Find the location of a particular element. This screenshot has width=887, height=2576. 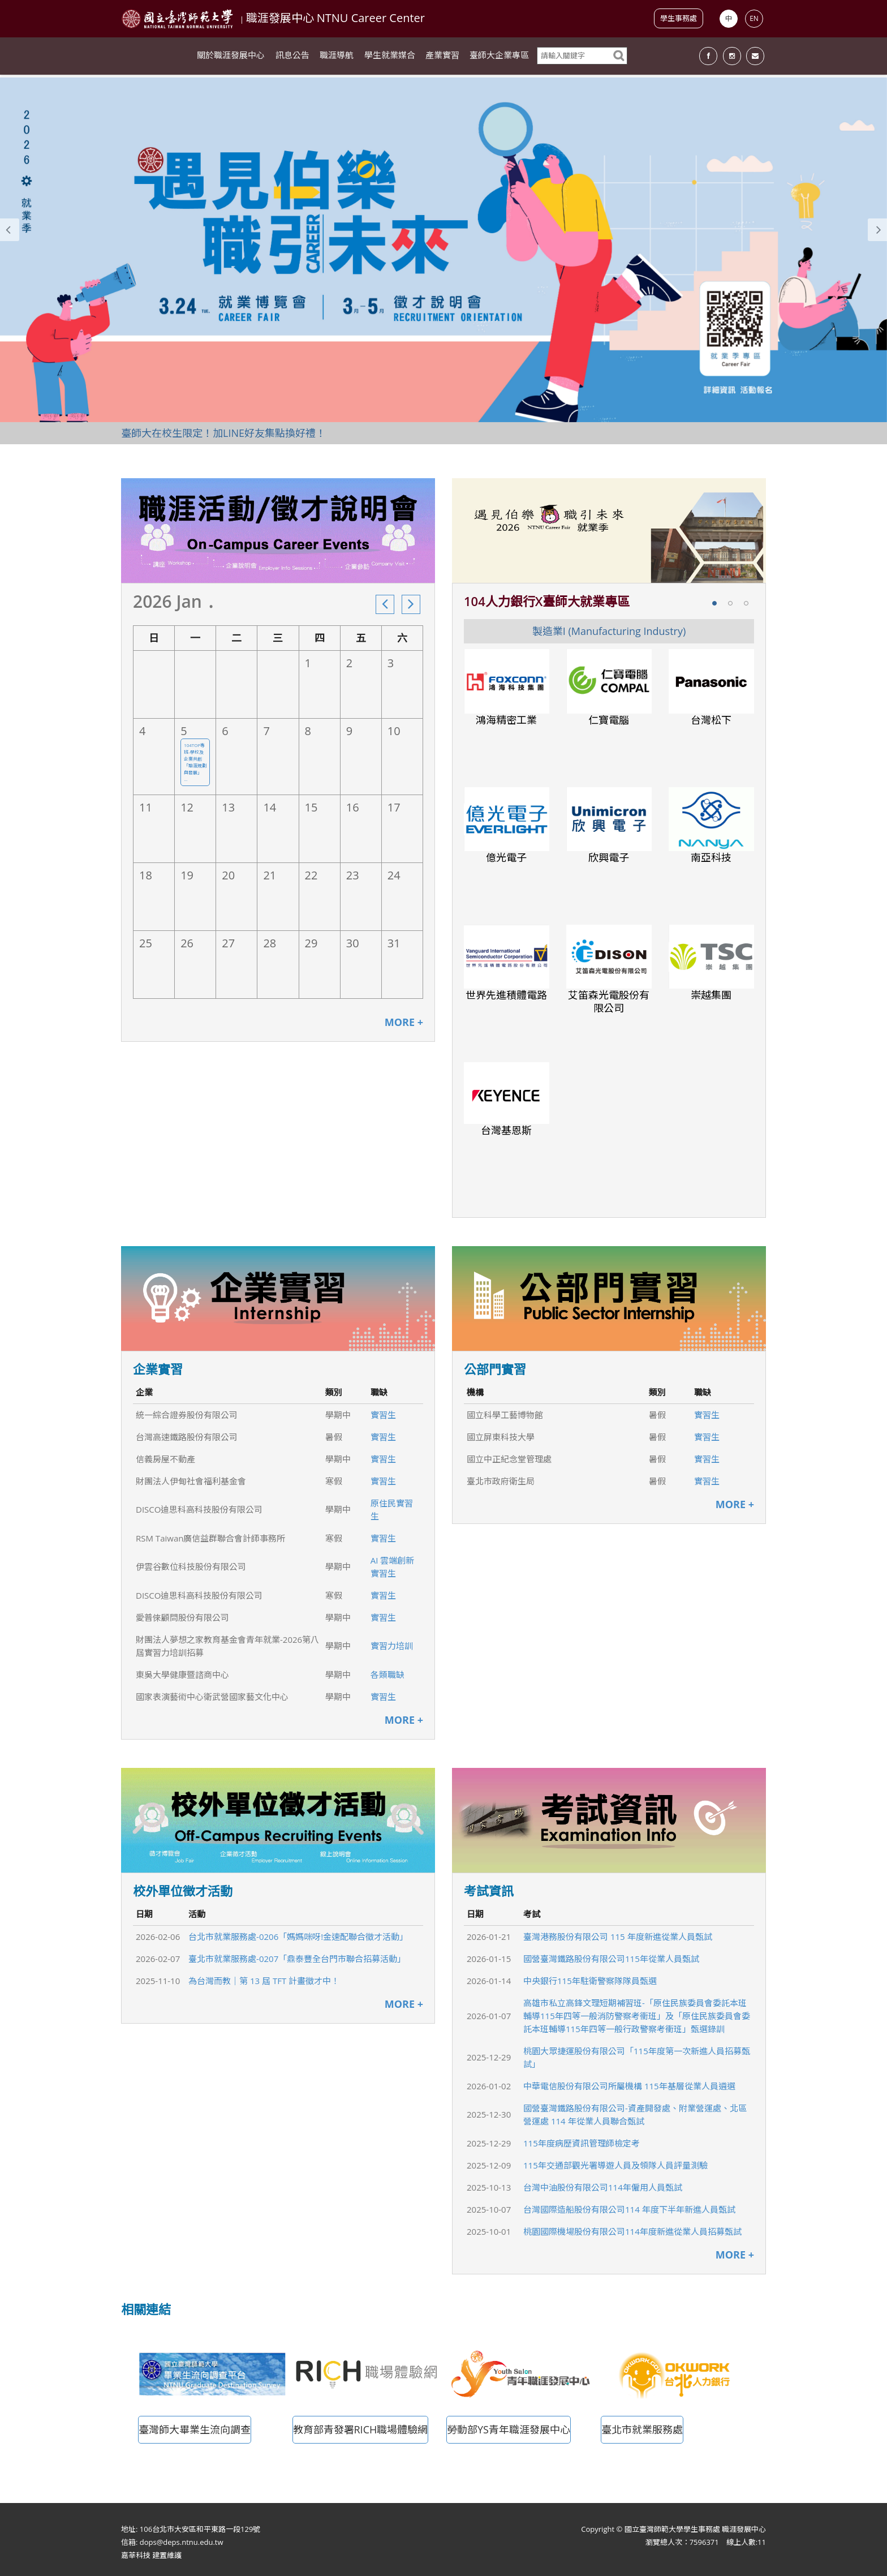

115年交通部觀光署導遊人員及領隊人員評量測驗 is located at coordinates (615, 2165).